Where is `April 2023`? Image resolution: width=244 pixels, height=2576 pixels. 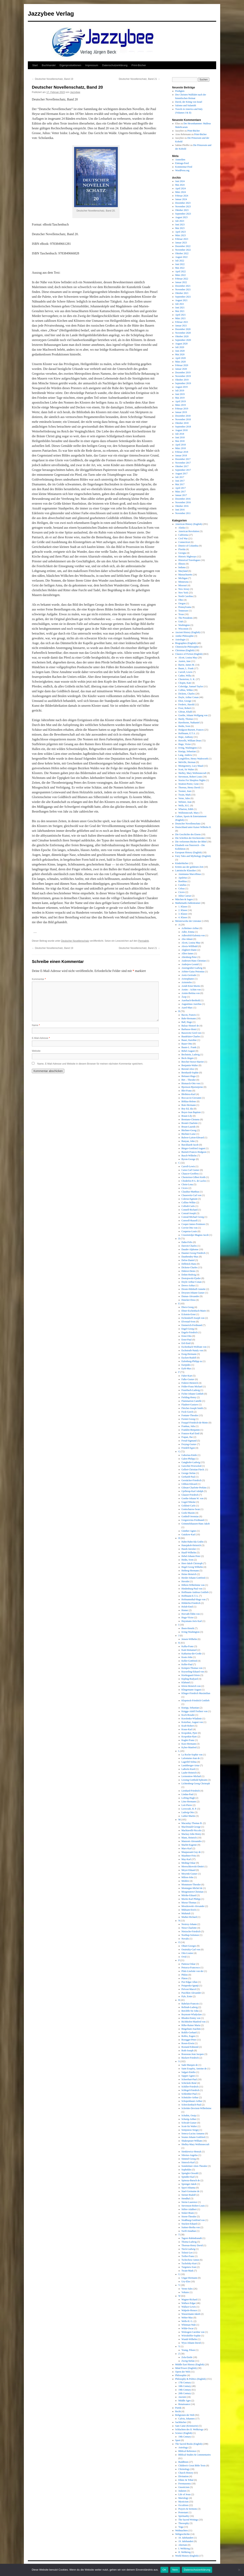 April 2023 is located at coordinates (180, 231).